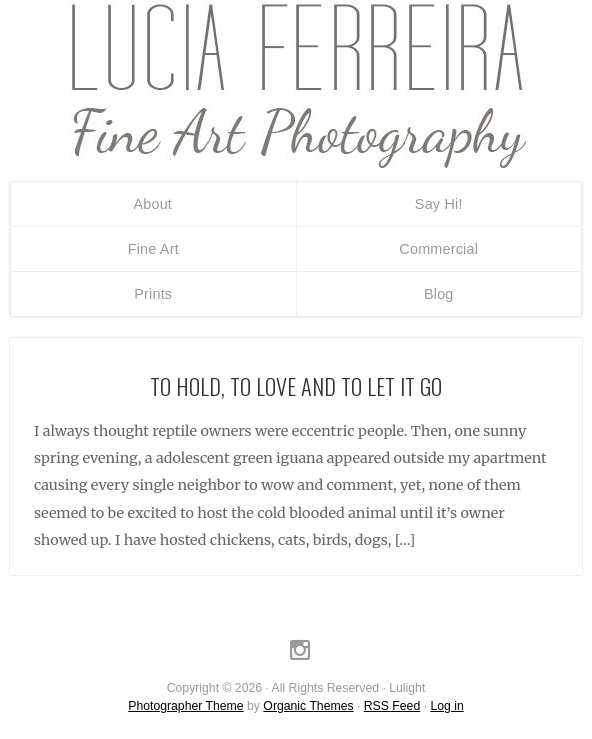 This screenshot has height=739, width=592. I want to click on Say Hi!, so click(439, 204).